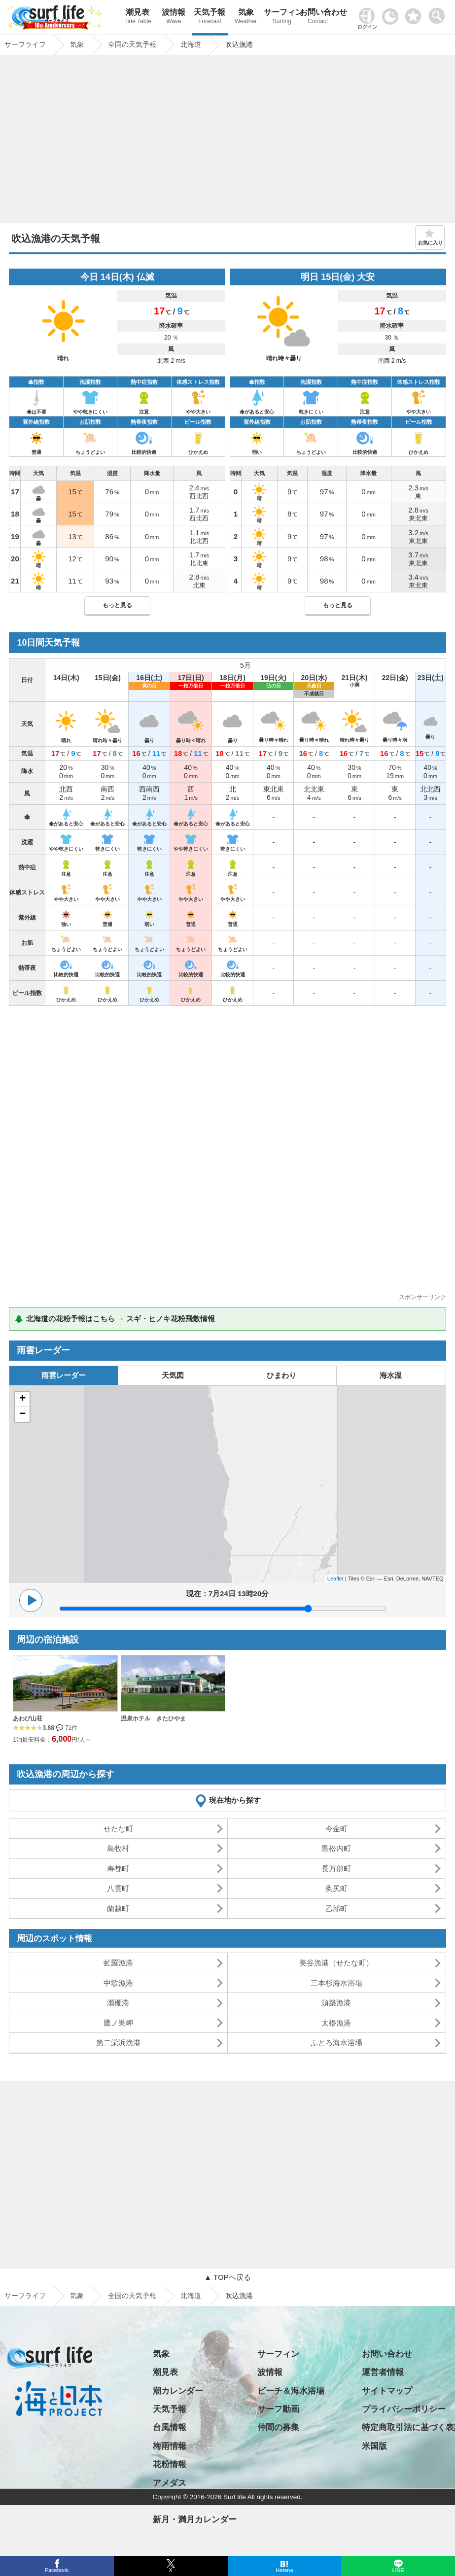  I want to click on 八雲町, so click(118, 1888).